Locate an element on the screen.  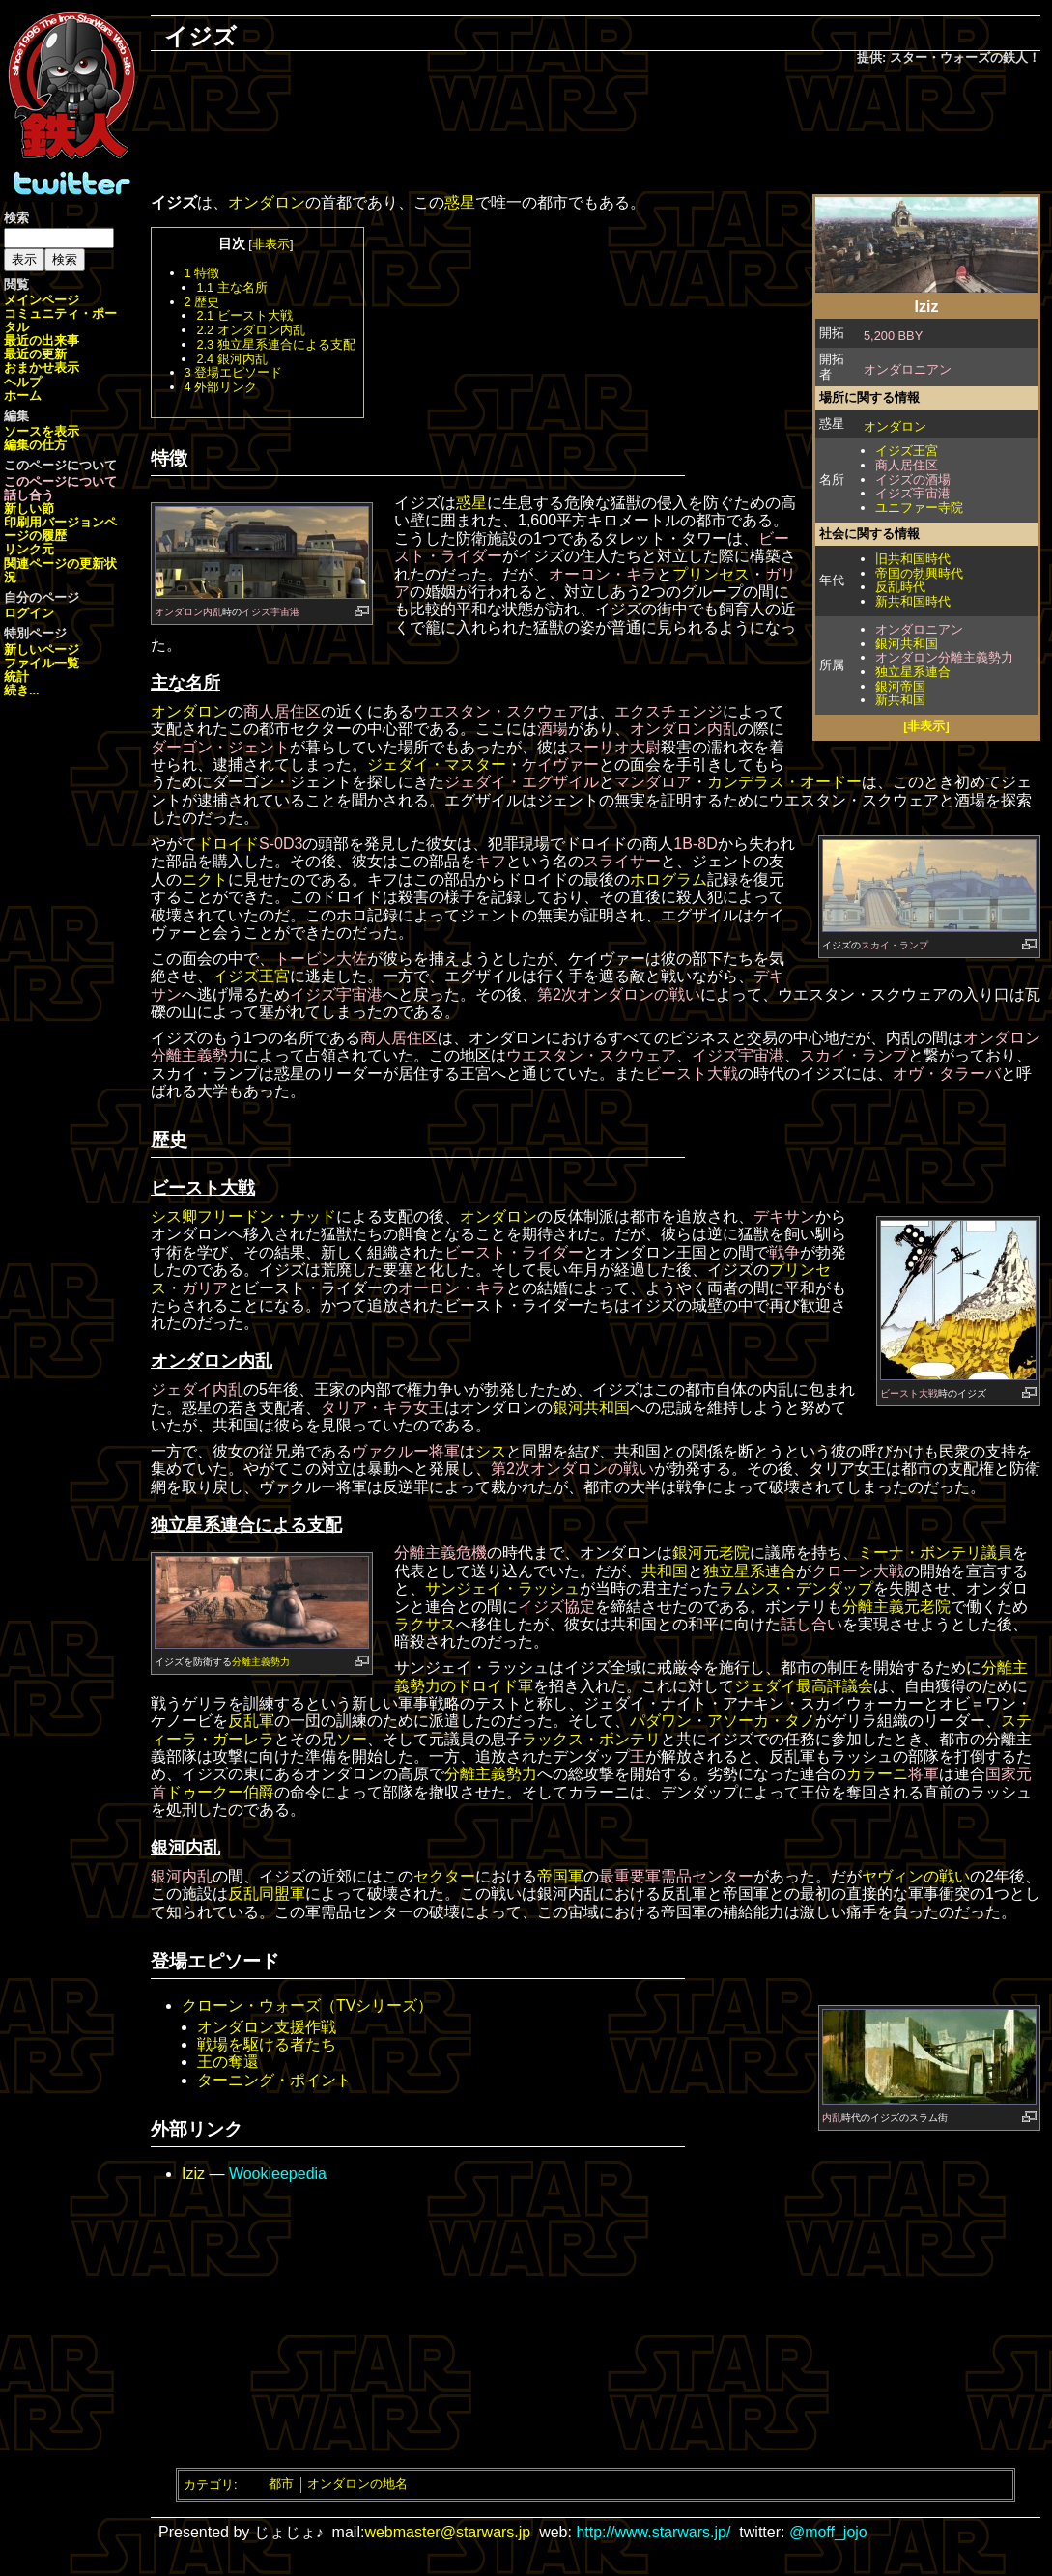
スライサー is located at coordinates (622, 861).